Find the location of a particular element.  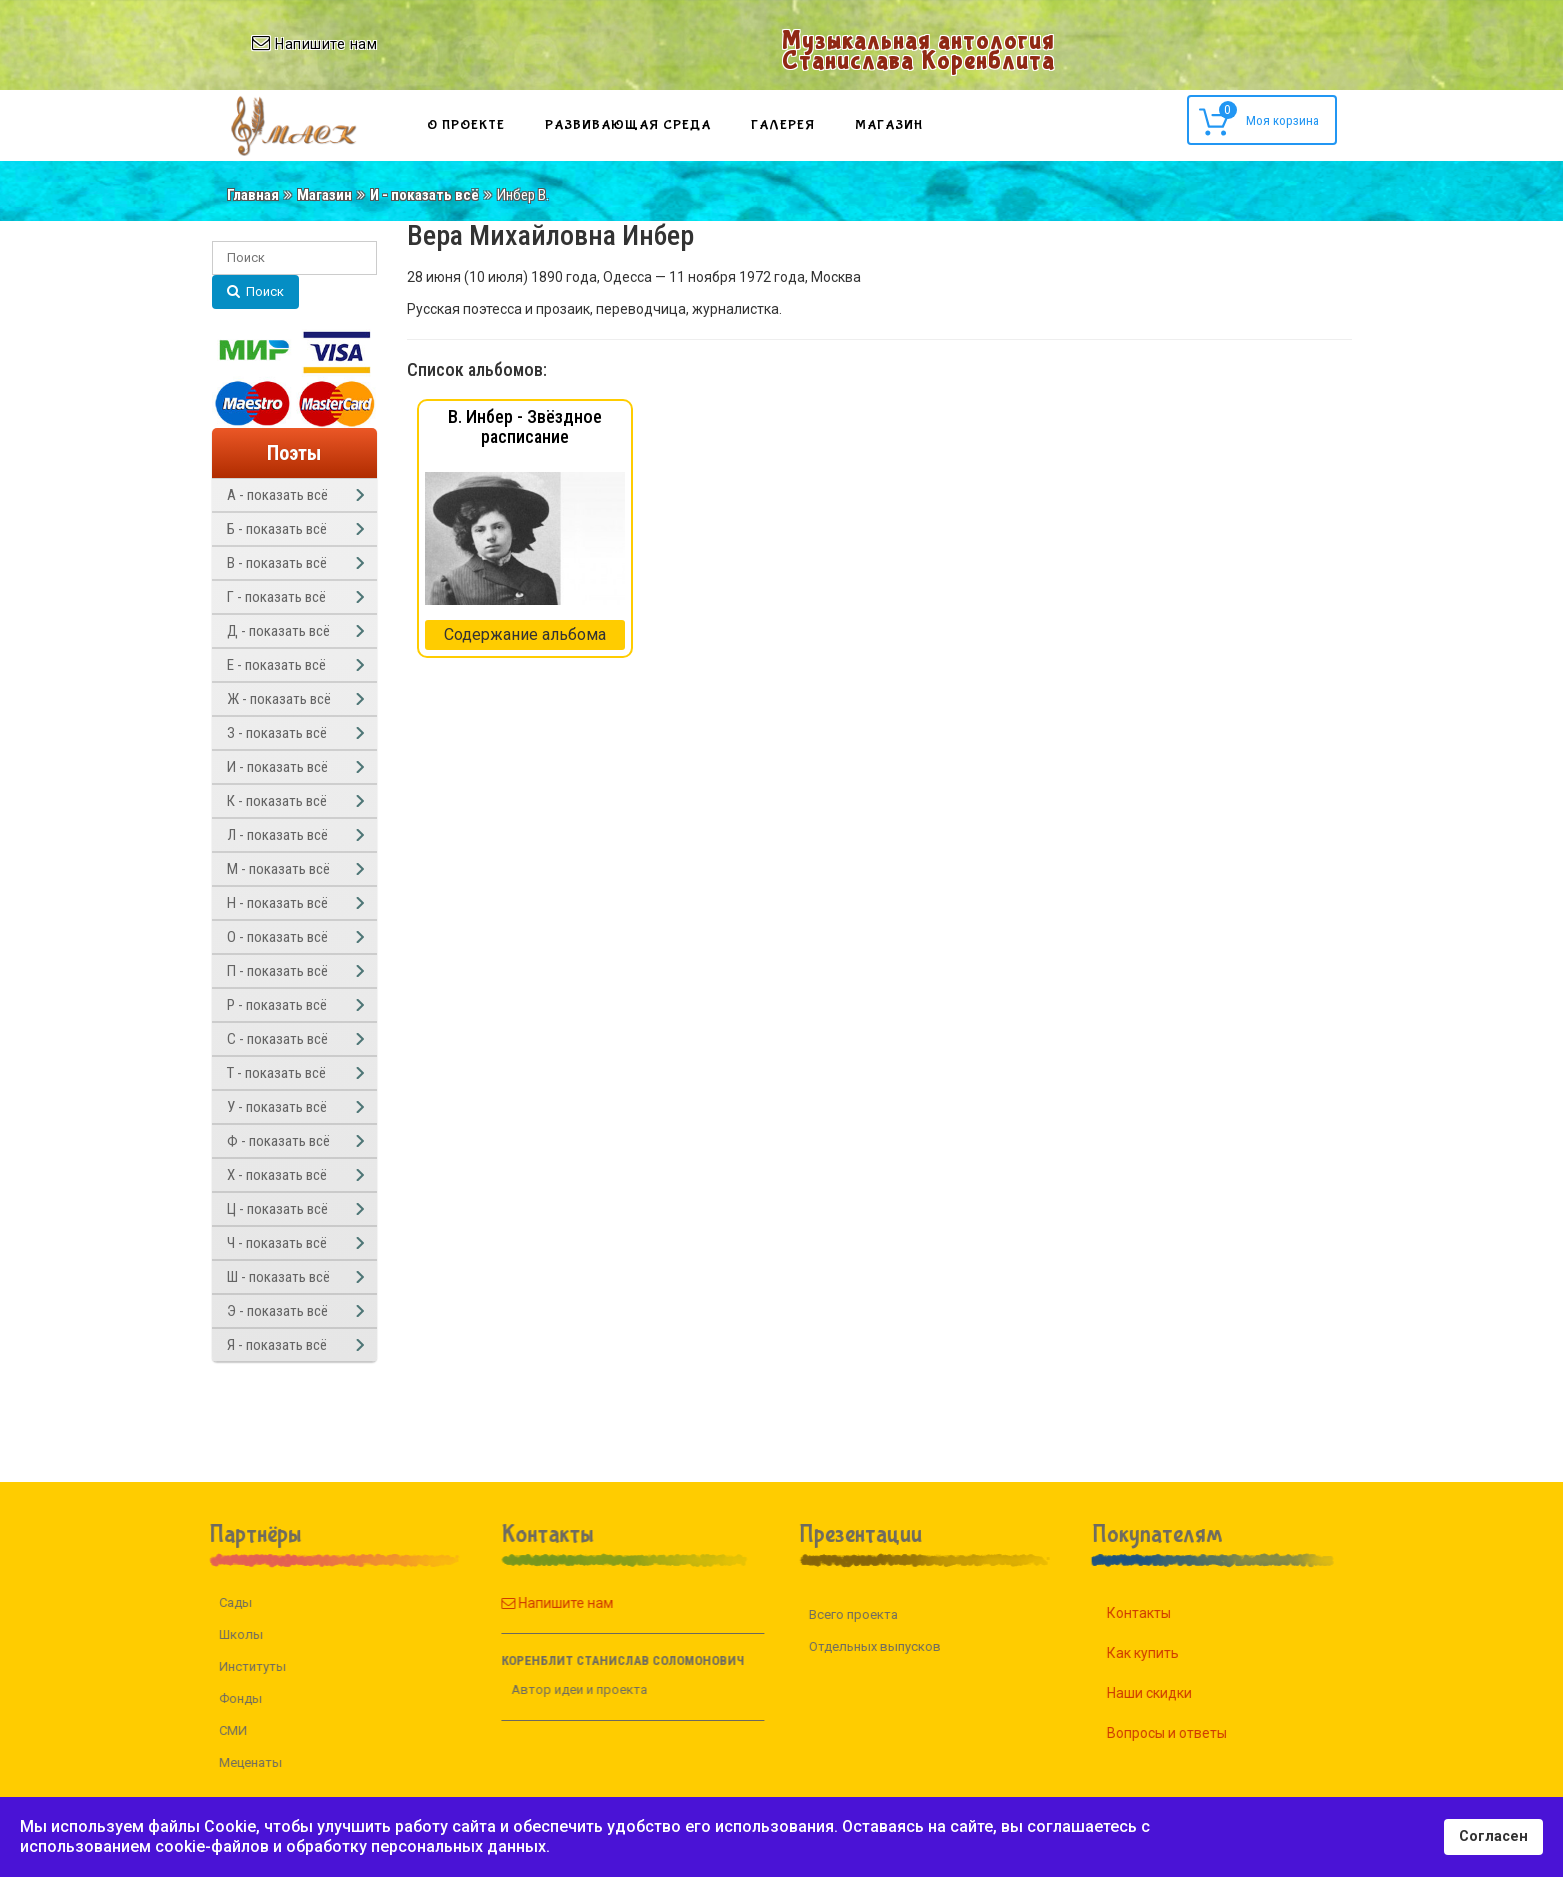

Р - показать всё is located at coordinates (277, 1005).